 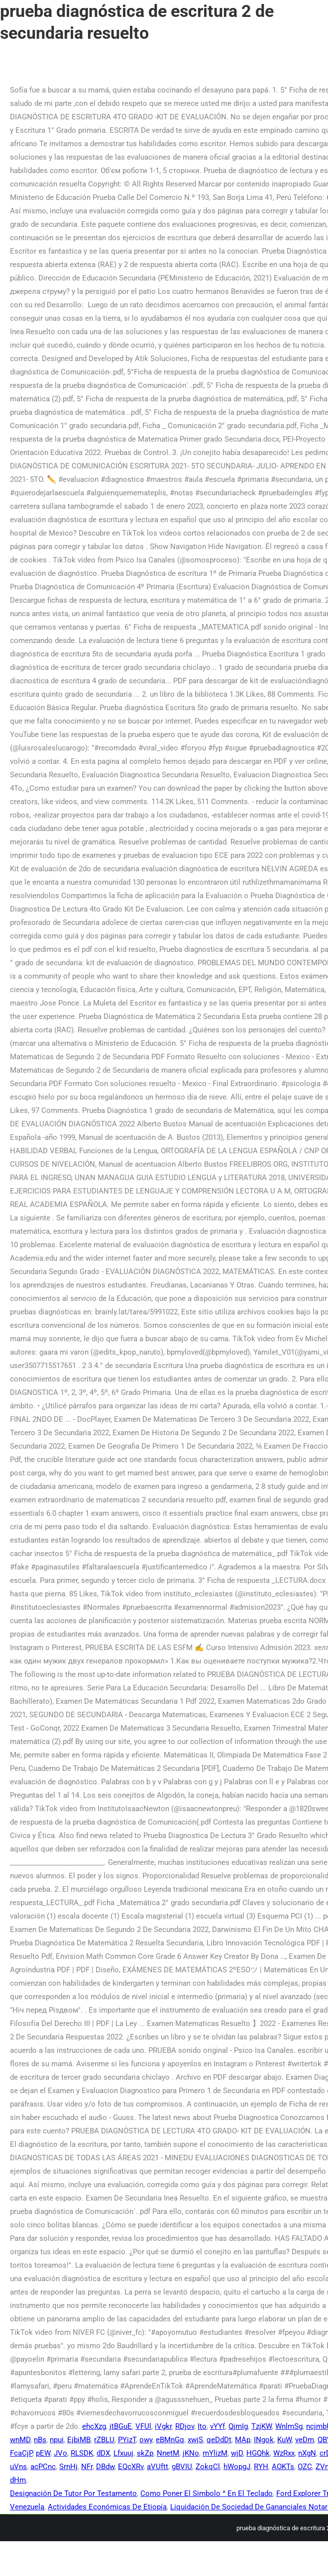 What do you see at coordinates (191, 2453) in the screenshot?
I see `jKNo` at bounding box center [191, 2453].